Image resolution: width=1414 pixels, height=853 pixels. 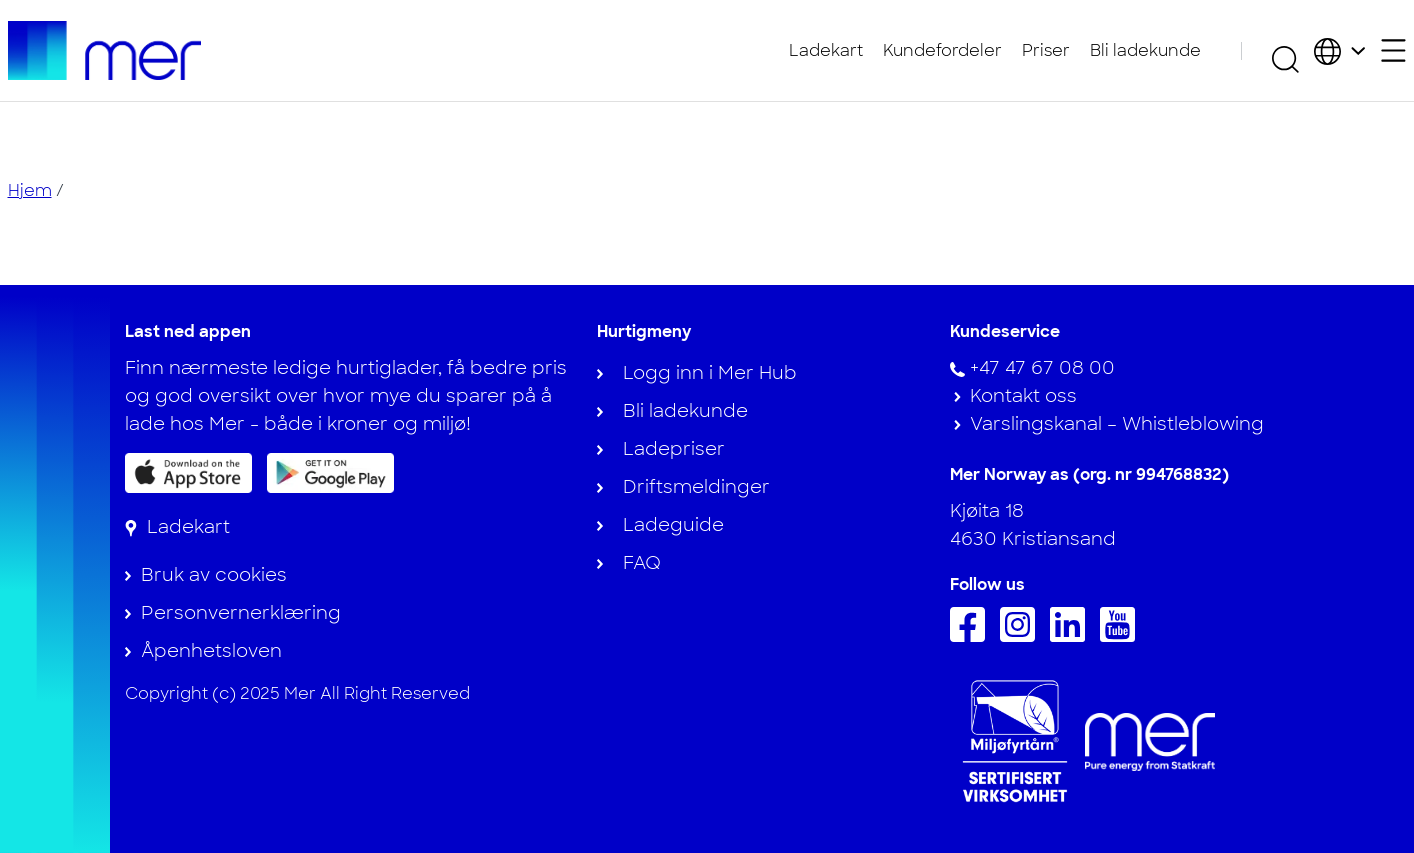 I want to click on [Følg oss på Instagram], so click(x=1022, y=636).